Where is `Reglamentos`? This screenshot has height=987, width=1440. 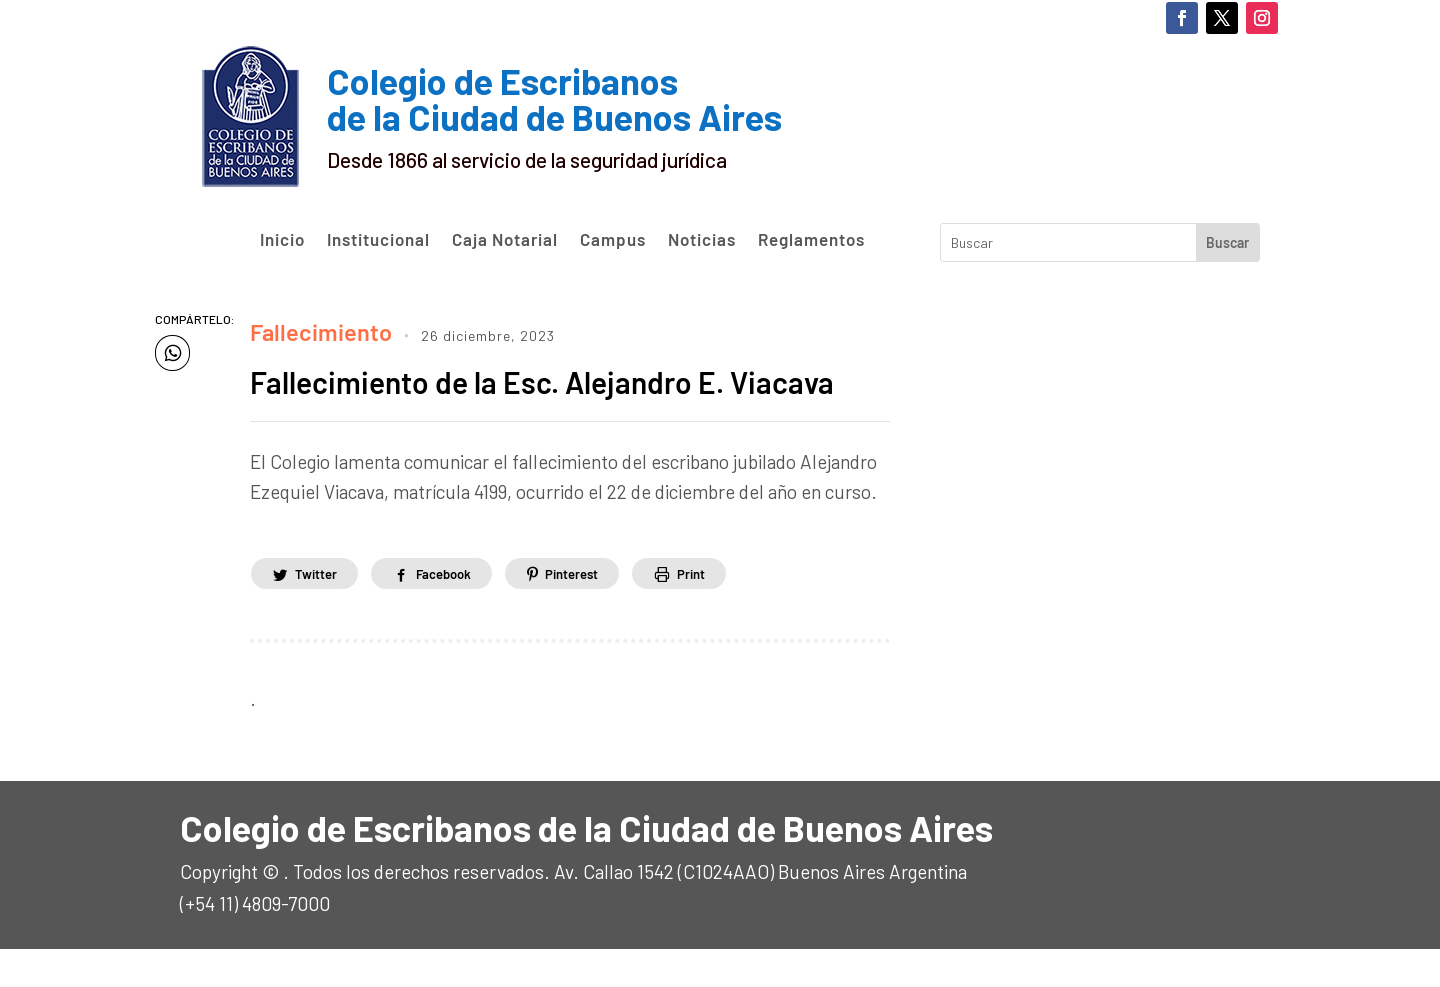 Reglamentos is located at coordinates (811, 240).